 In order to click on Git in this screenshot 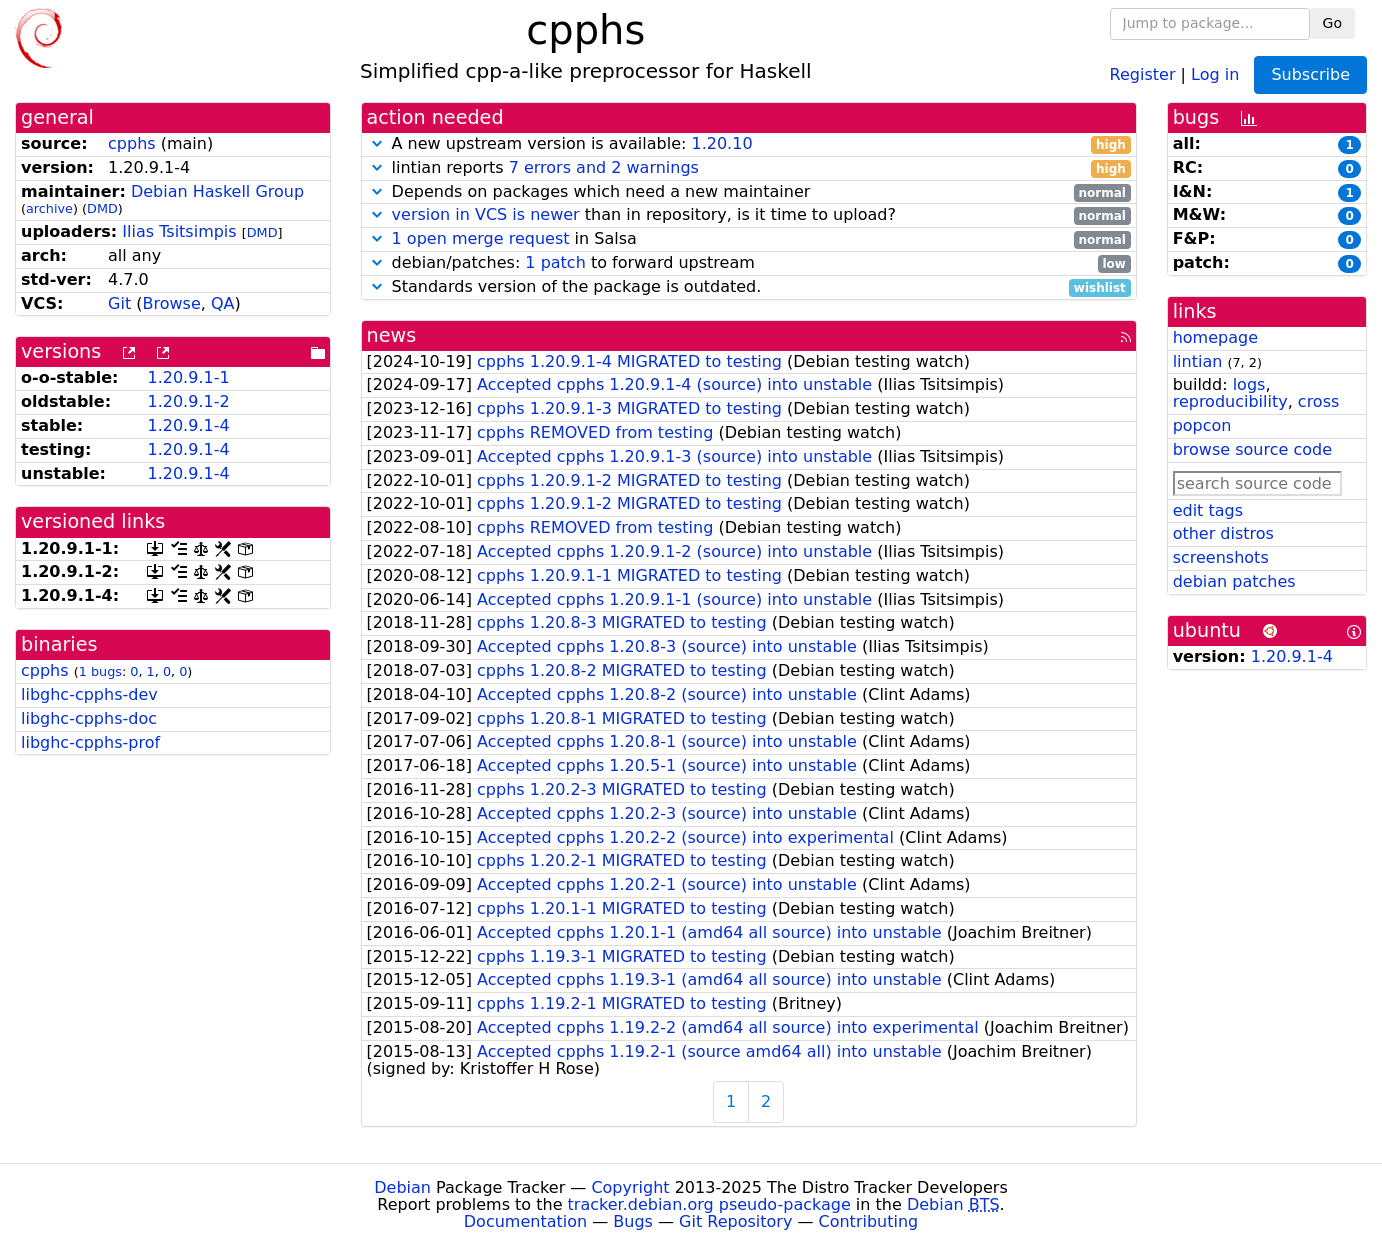, I will do `click(119, 303)`.